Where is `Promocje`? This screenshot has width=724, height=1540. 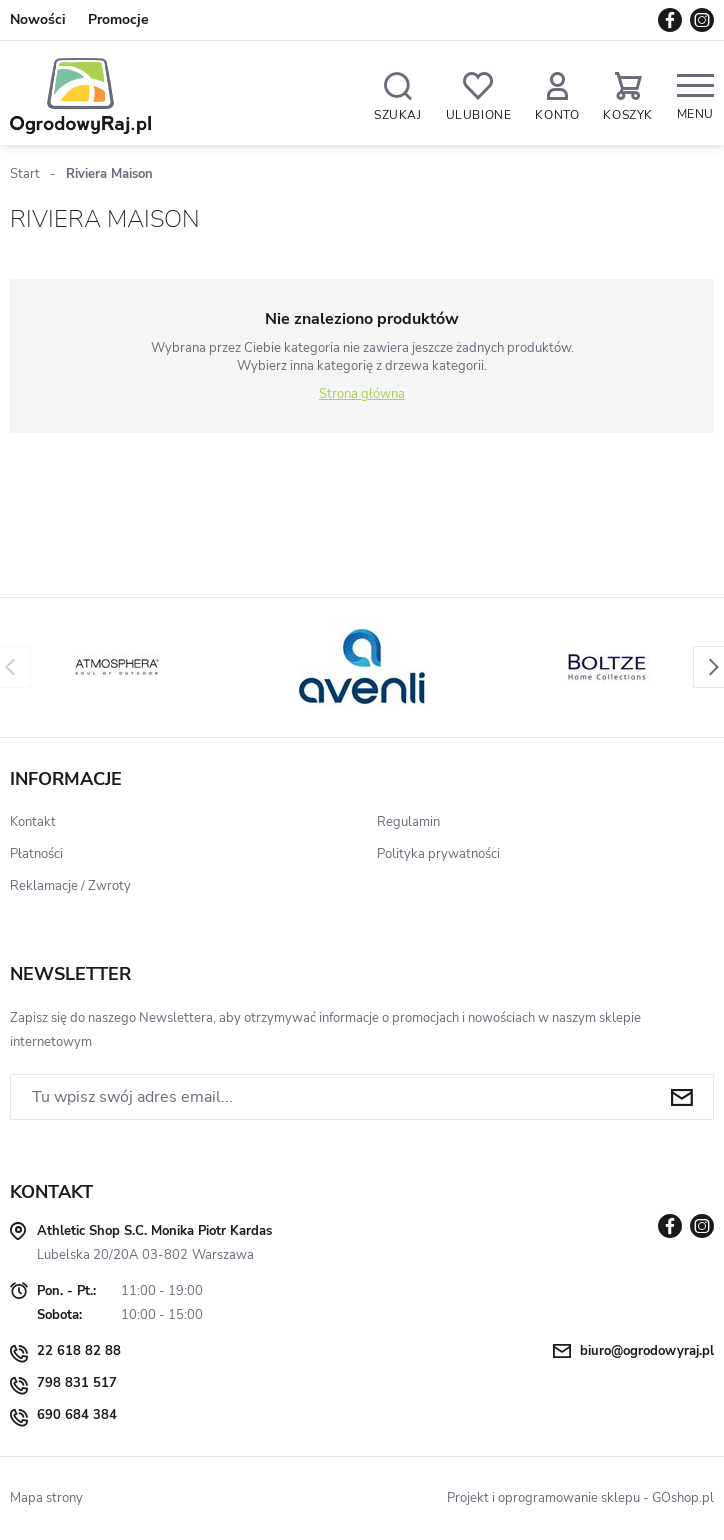
Promocje is located at coordinates (118, 19).